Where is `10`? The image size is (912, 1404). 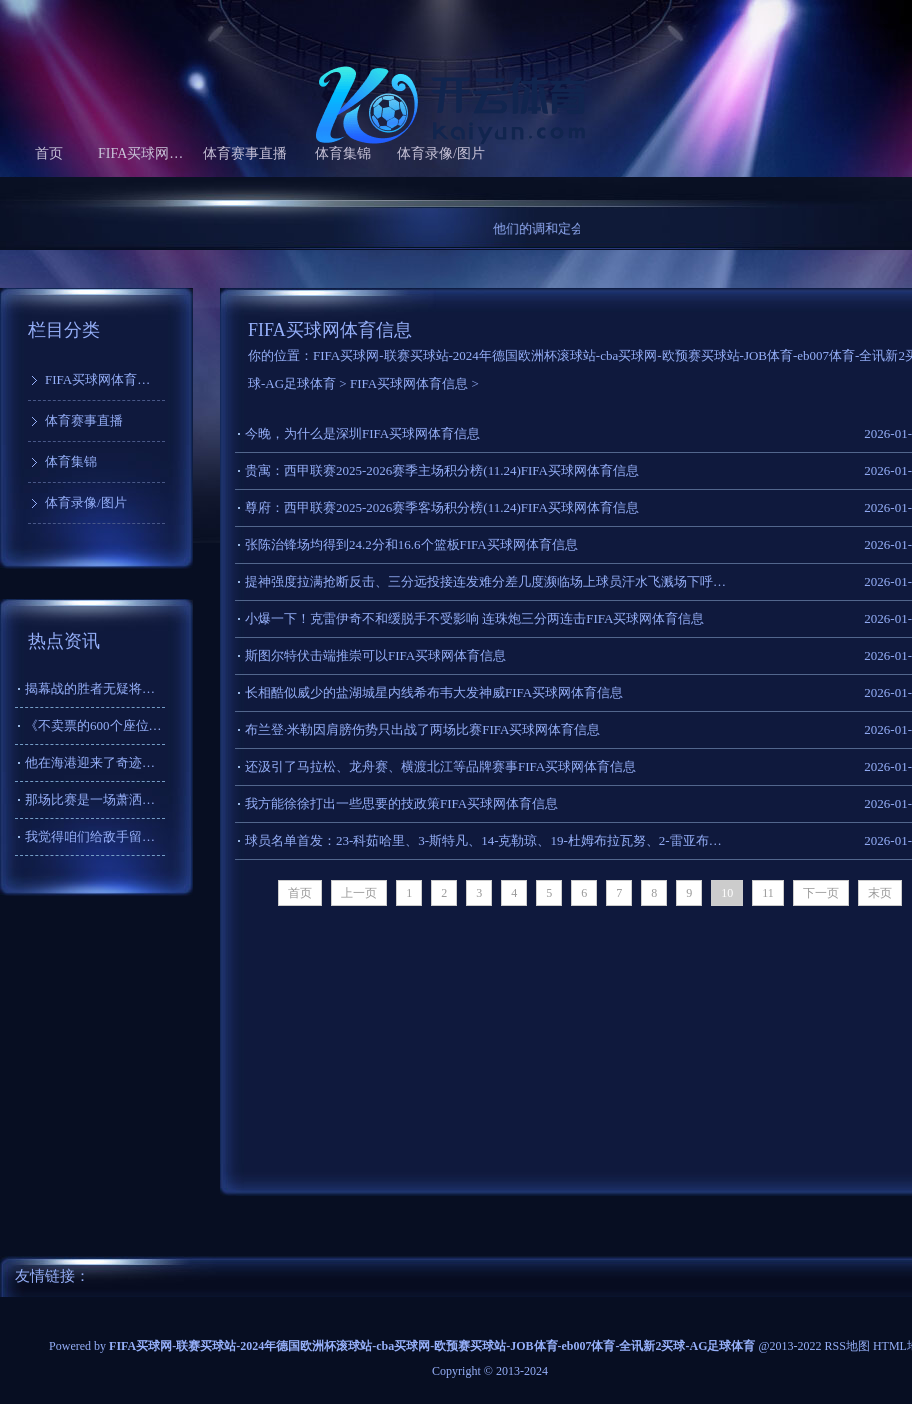
10 is located at coordinates (727, 893).